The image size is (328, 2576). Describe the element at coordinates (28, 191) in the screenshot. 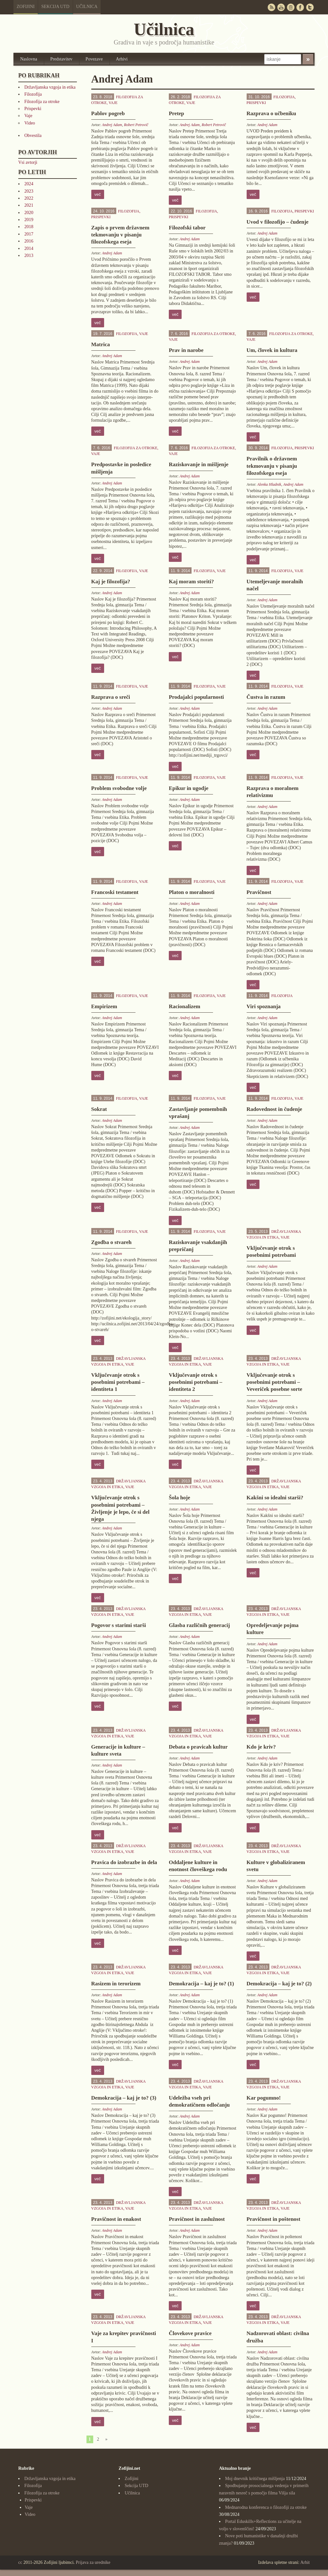

I see `2023` at that location.